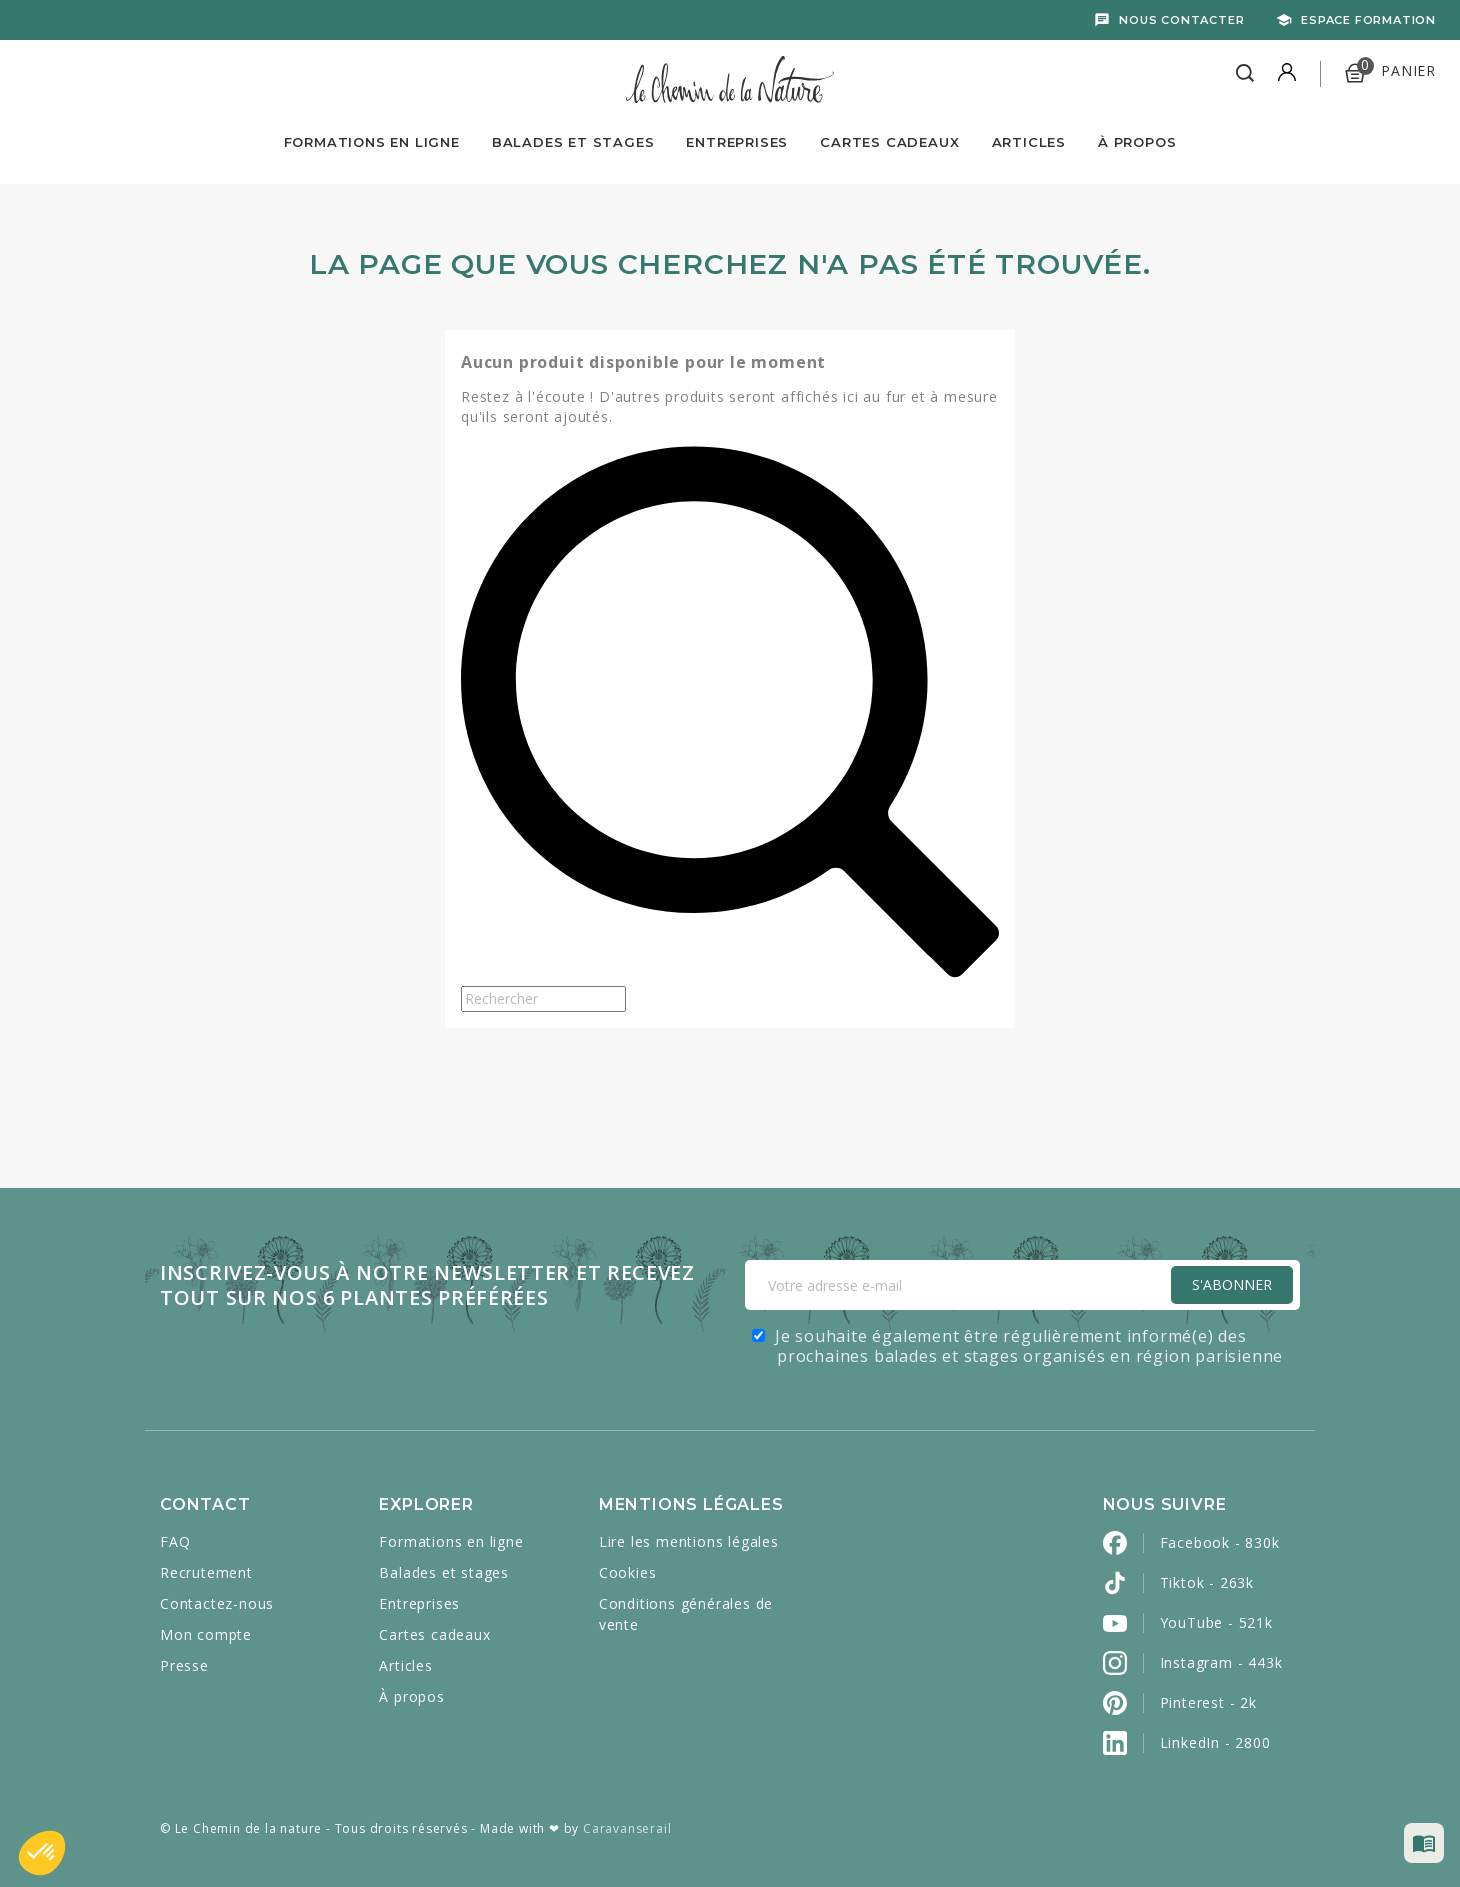  I want to click on [button], so click(42, 1853).